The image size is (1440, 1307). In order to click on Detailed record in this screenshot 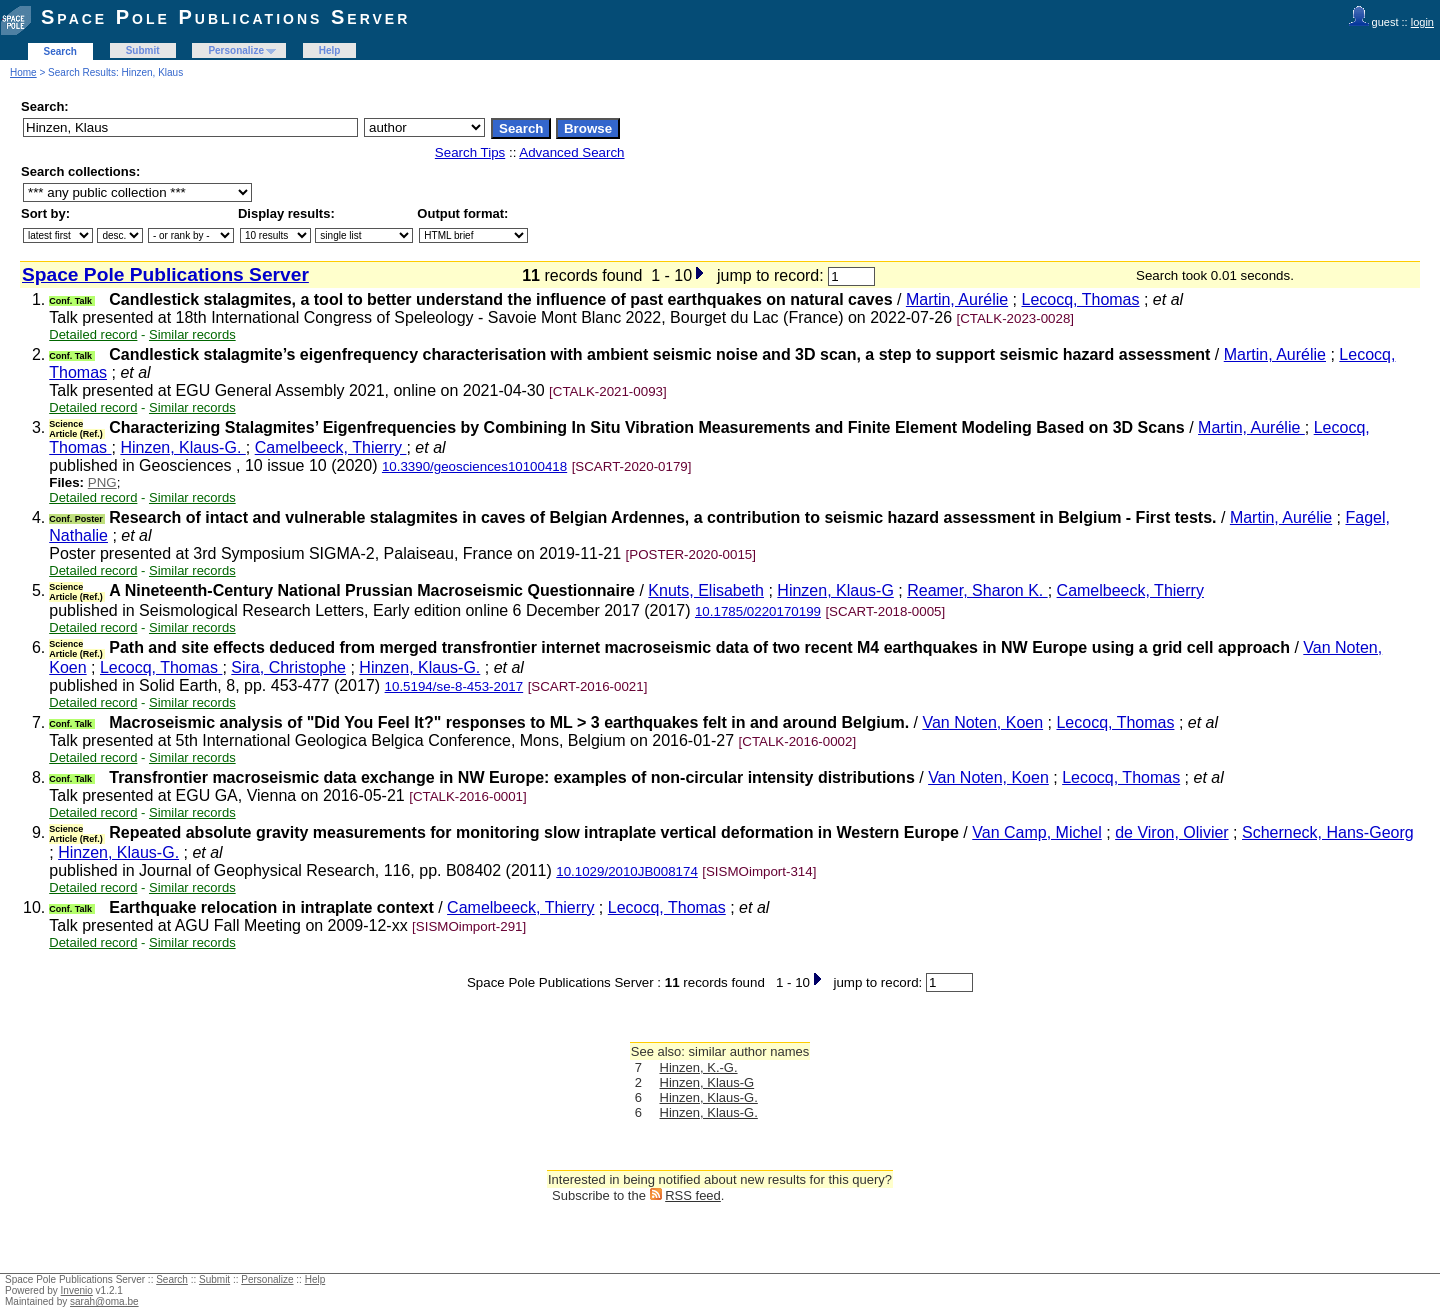, I will do `click(93, 334)`.